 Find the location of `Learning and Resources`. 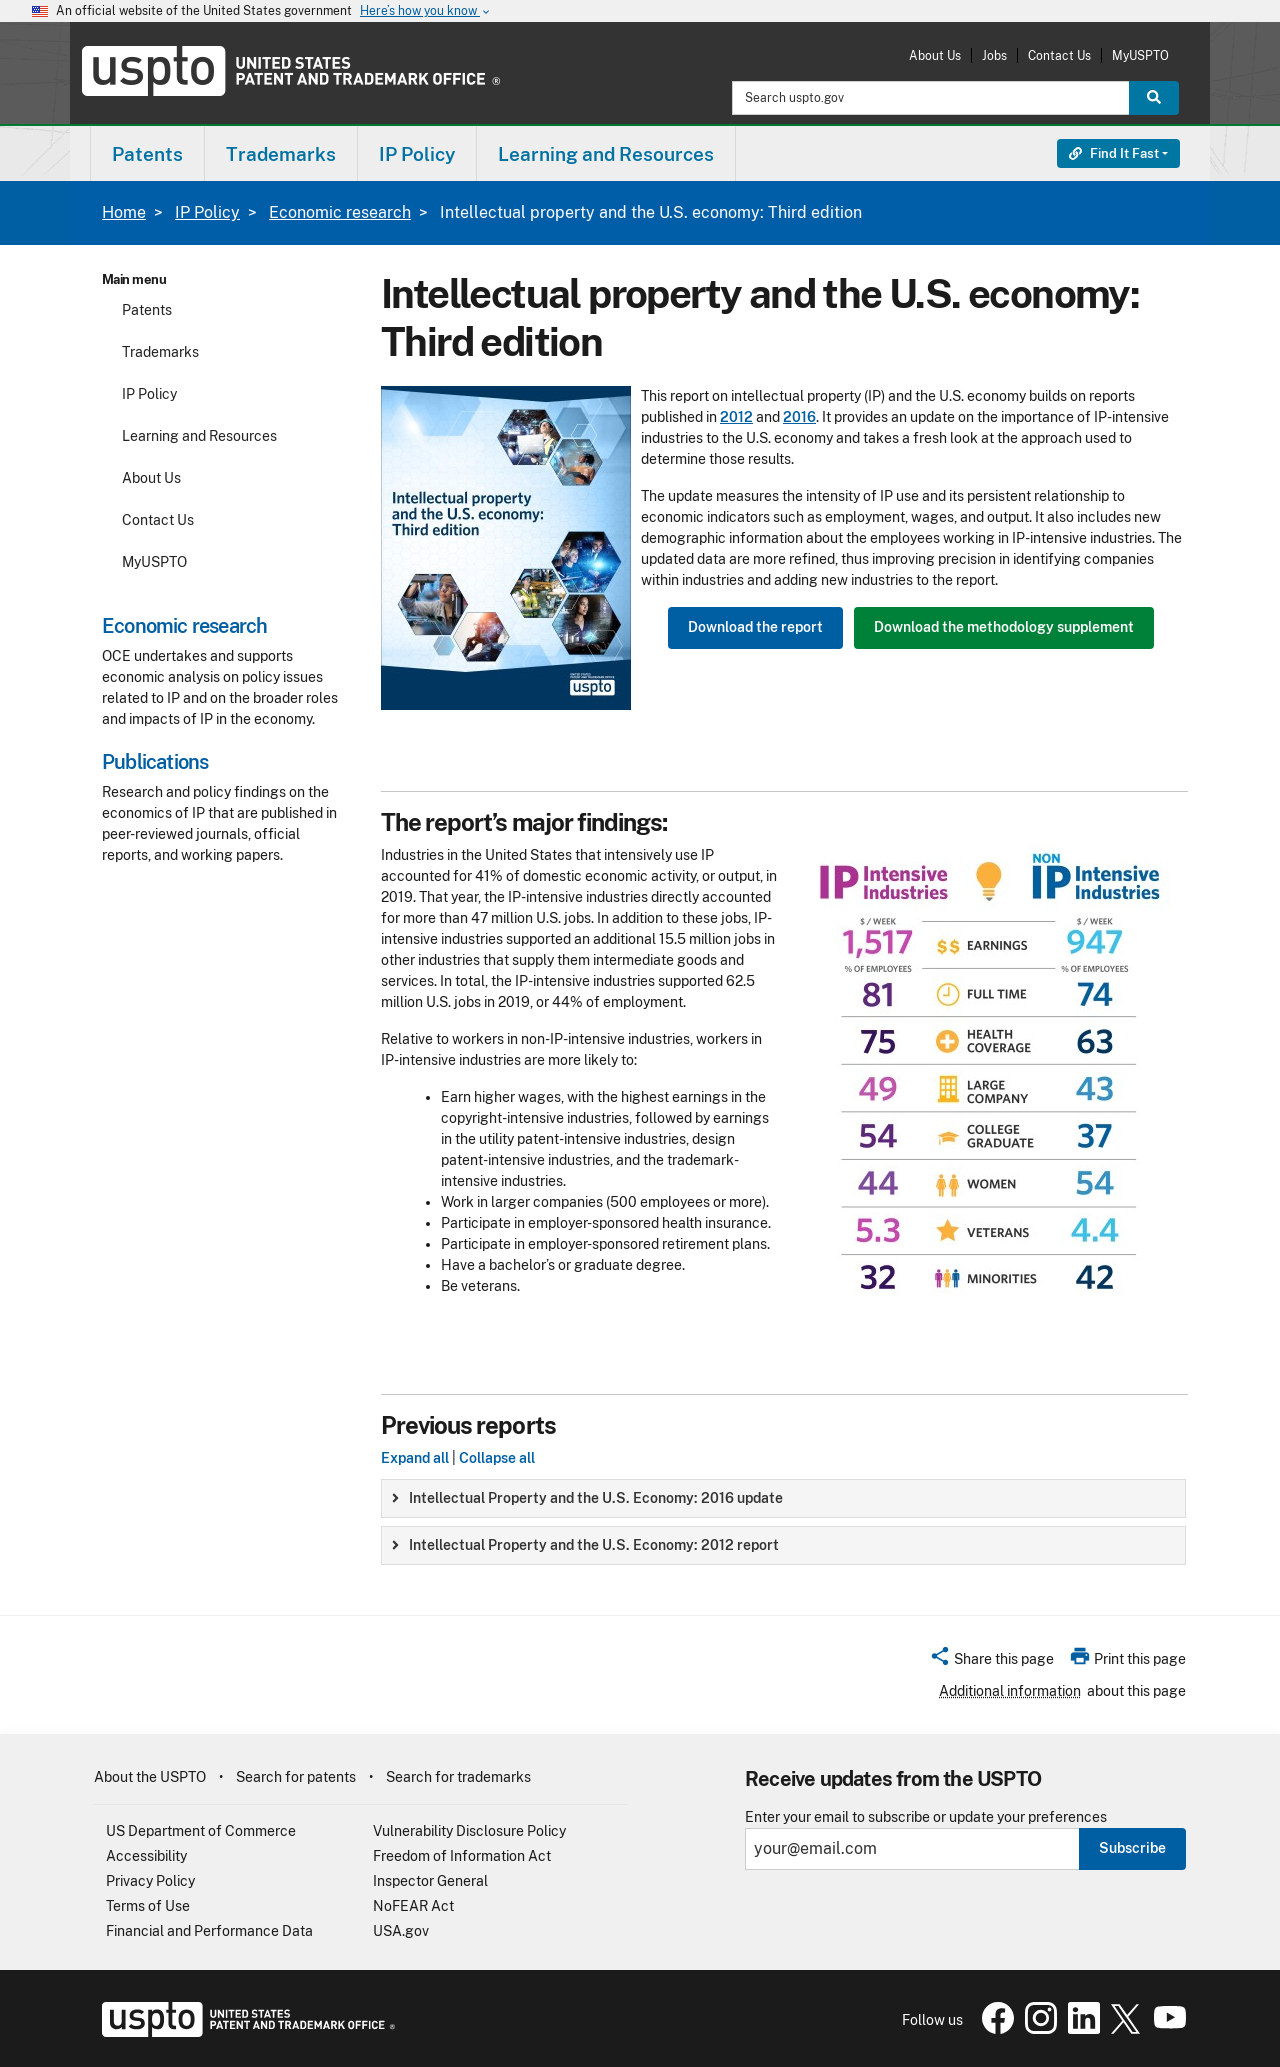

Learning and Resources is located at coordinates (199, 436).